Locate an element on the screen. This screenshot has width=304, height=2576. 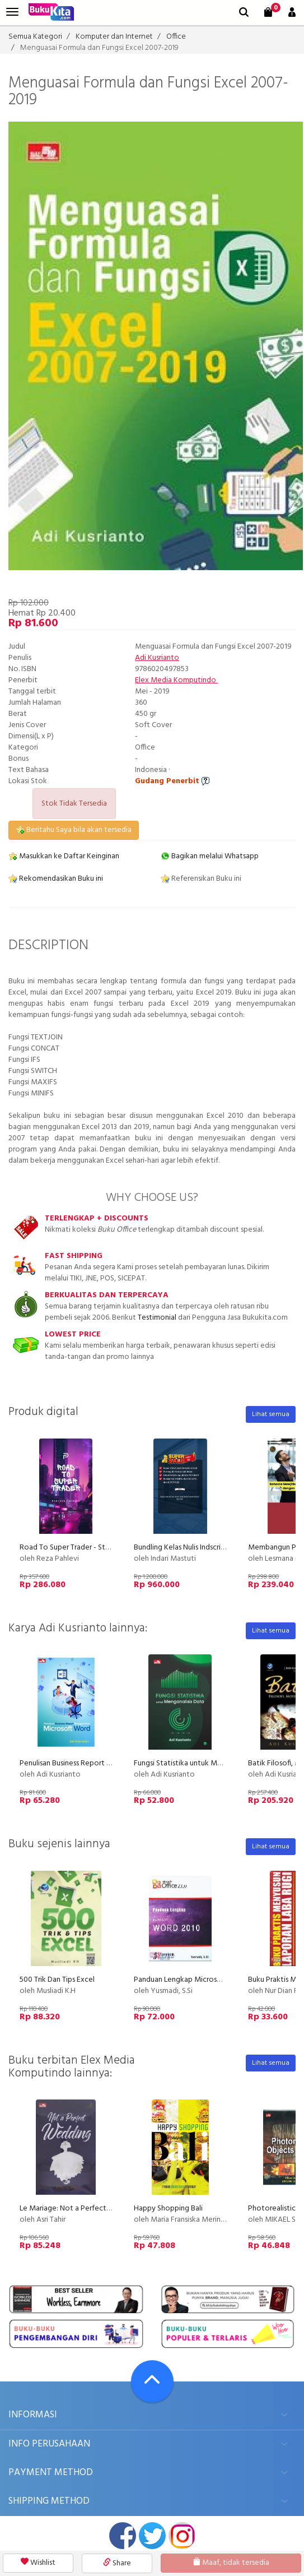
Wishlist is located at coordinates (38, 2562).